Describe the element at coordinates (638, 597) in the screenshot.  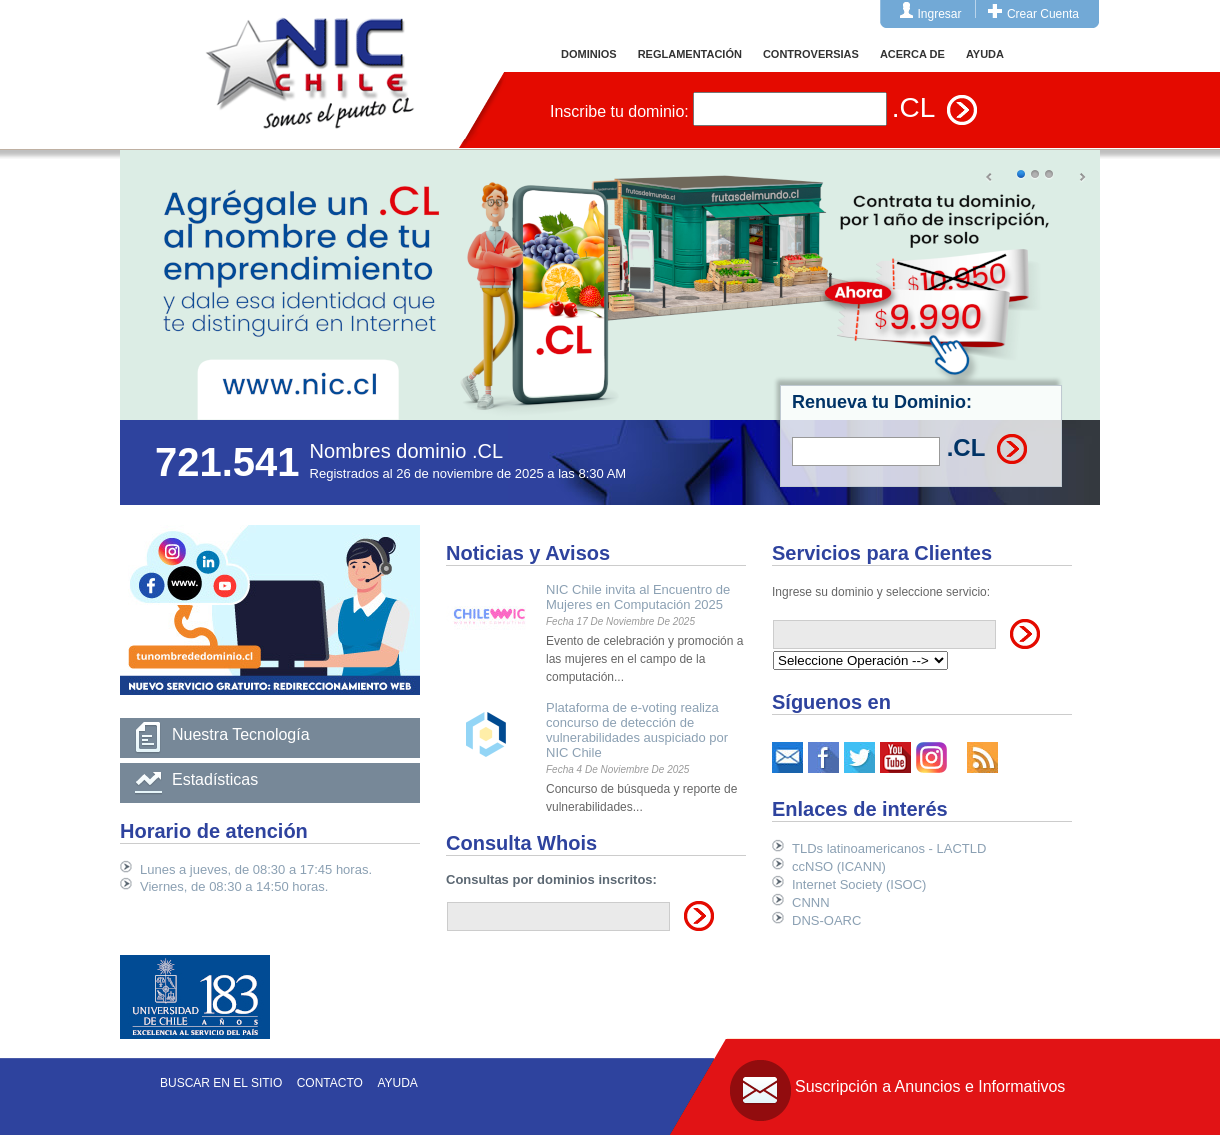
I see `NIC Chile invita al Encuentro de Mujeres en Computación 2025` at that location.